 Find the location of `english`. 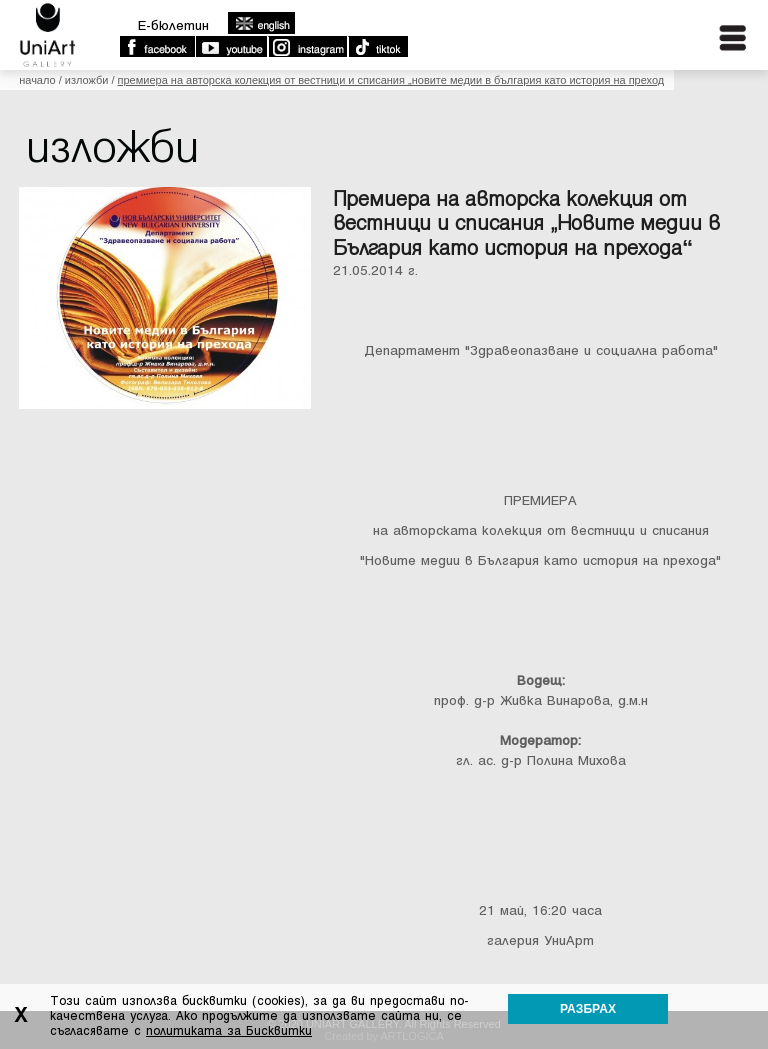

english is located at coordinates (261, 23).